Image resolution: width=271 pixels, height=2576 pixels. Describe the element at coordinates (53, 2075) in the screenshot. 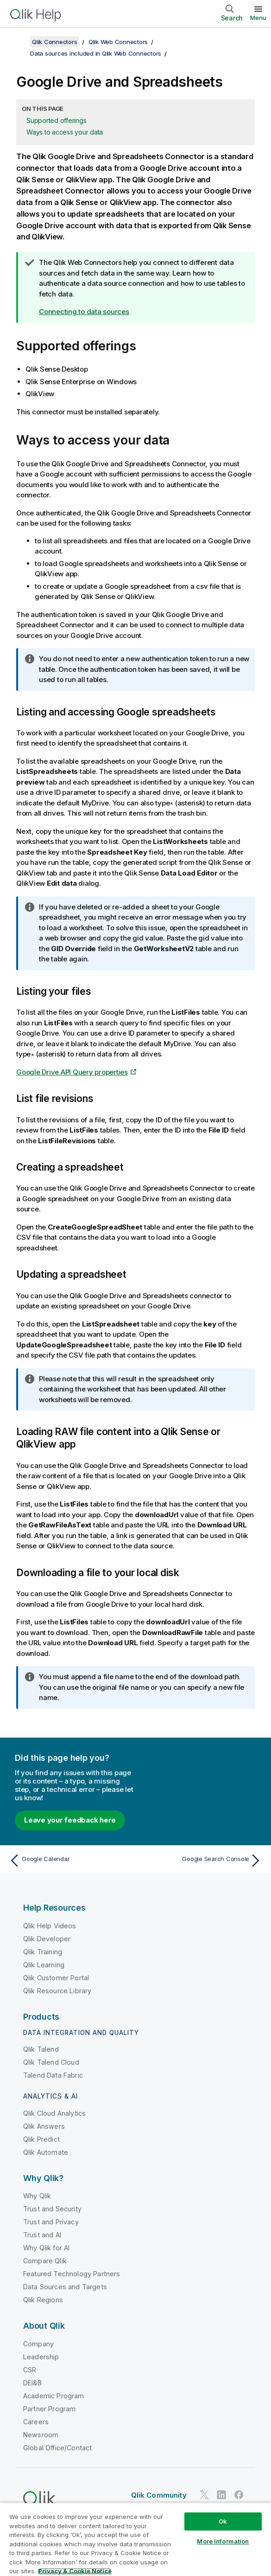

I see `Talend Data Fabric` at that location.